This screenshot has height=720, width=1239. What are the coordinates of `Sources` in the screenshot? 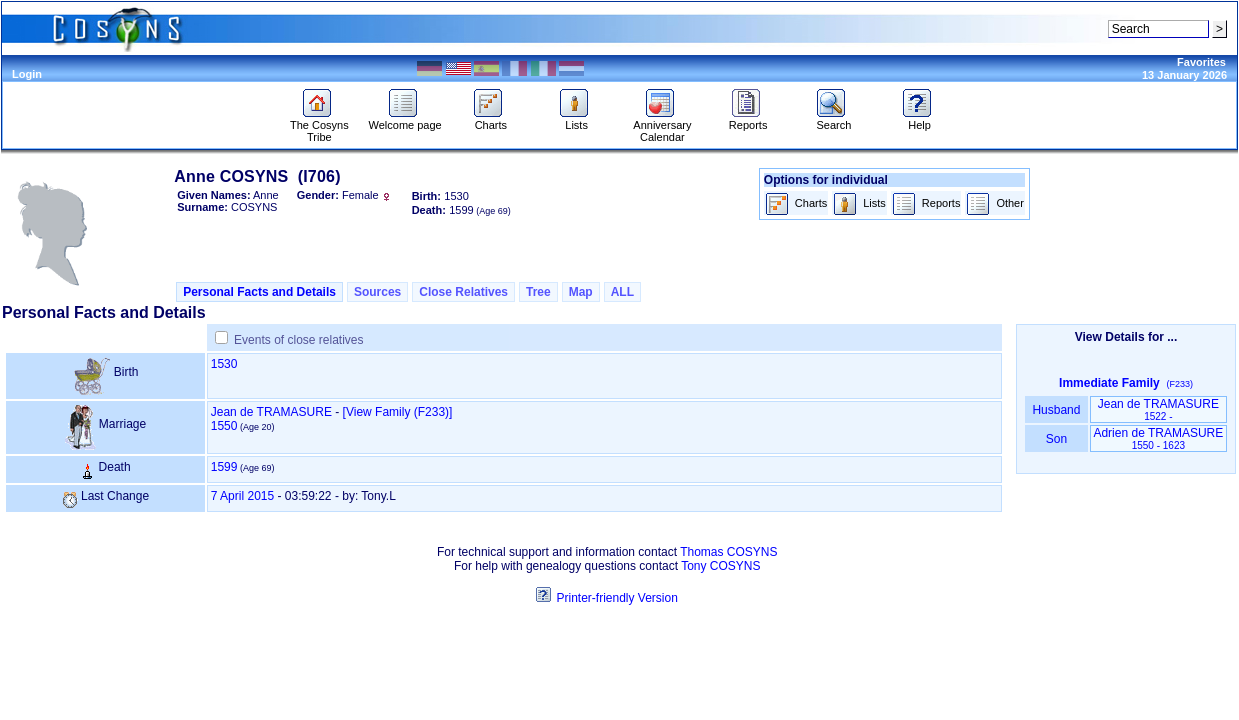 It's located at (377, 292).